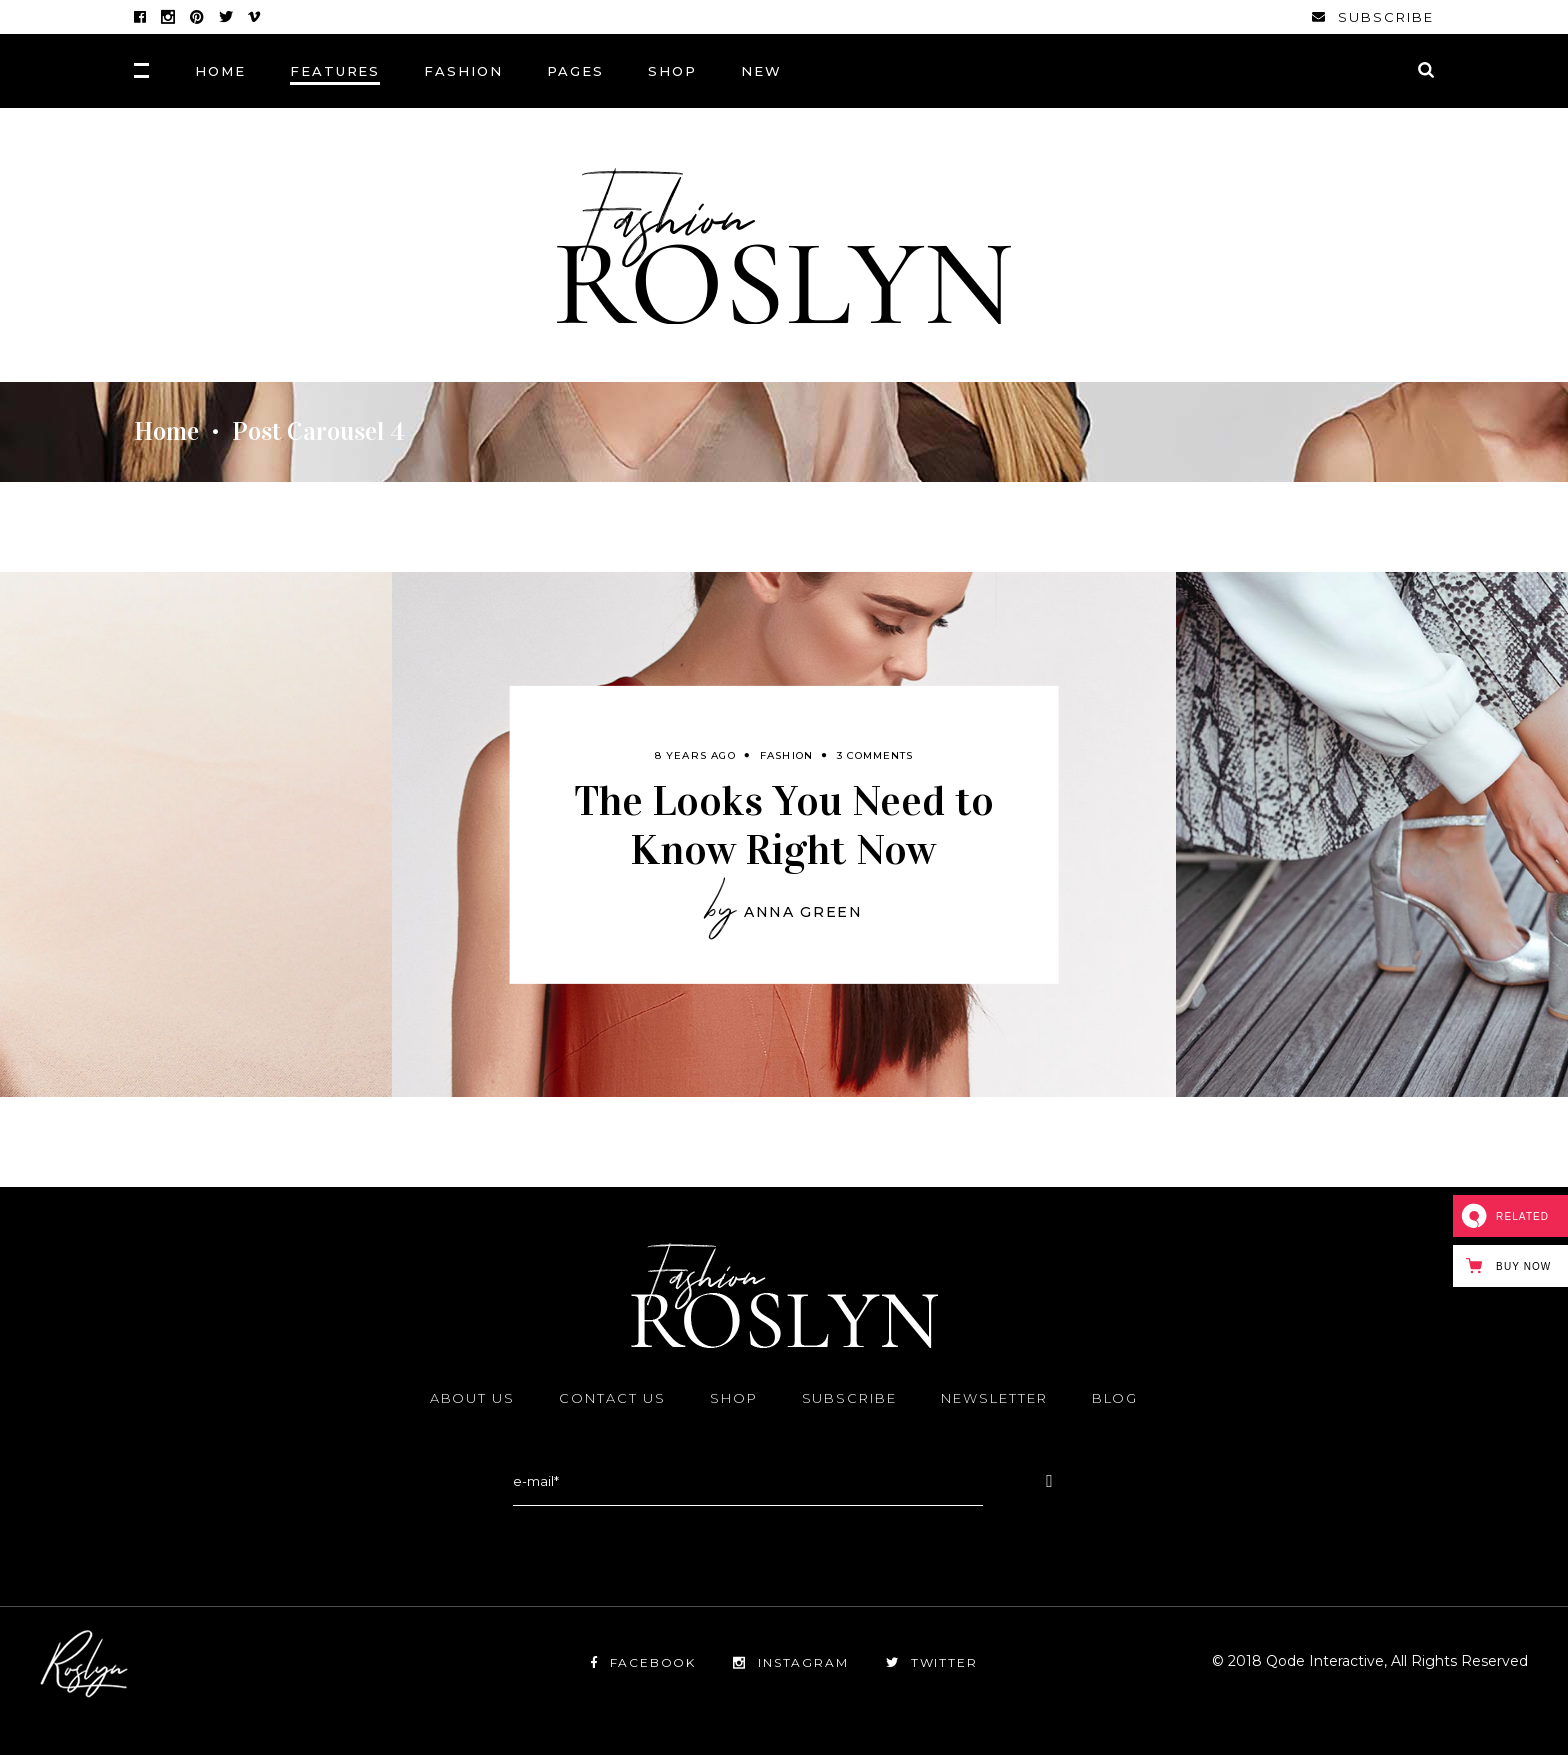 This screenshot has height=1755, width=1568. I want to click on Shop, so click(734, 1398).